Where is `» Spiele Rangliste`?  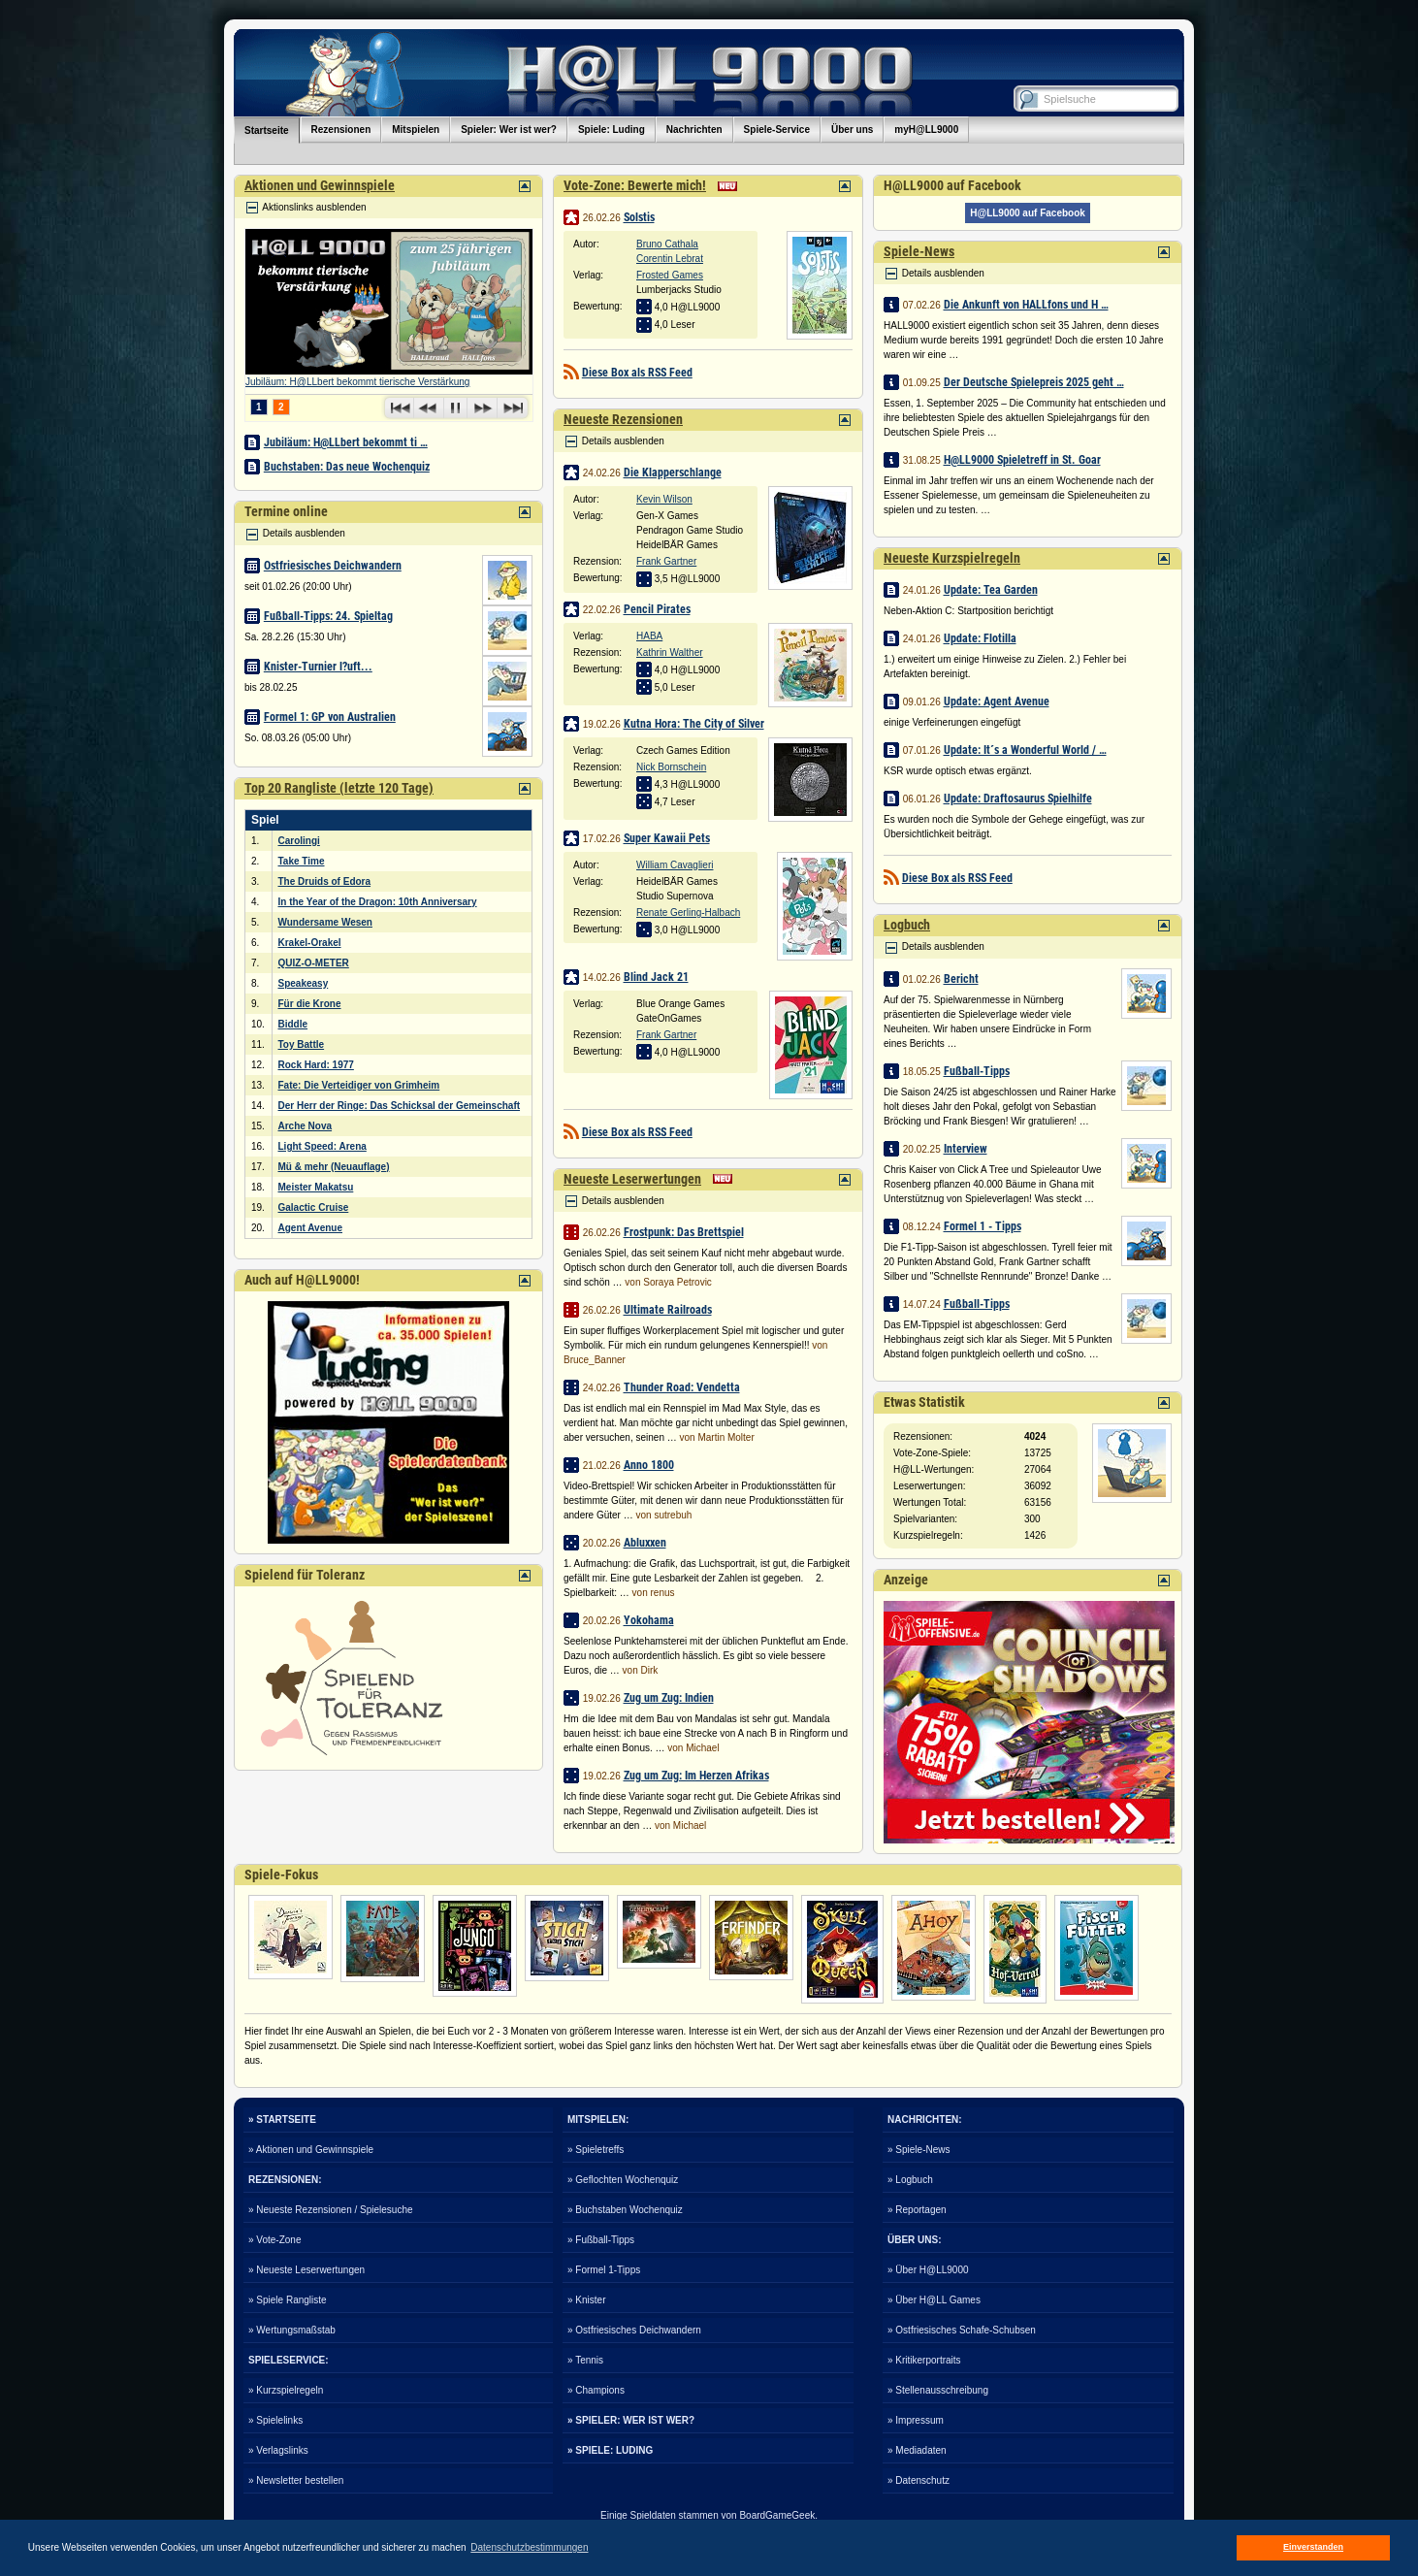 » Spiele Rangliste is located at coordinates (287, 2300).